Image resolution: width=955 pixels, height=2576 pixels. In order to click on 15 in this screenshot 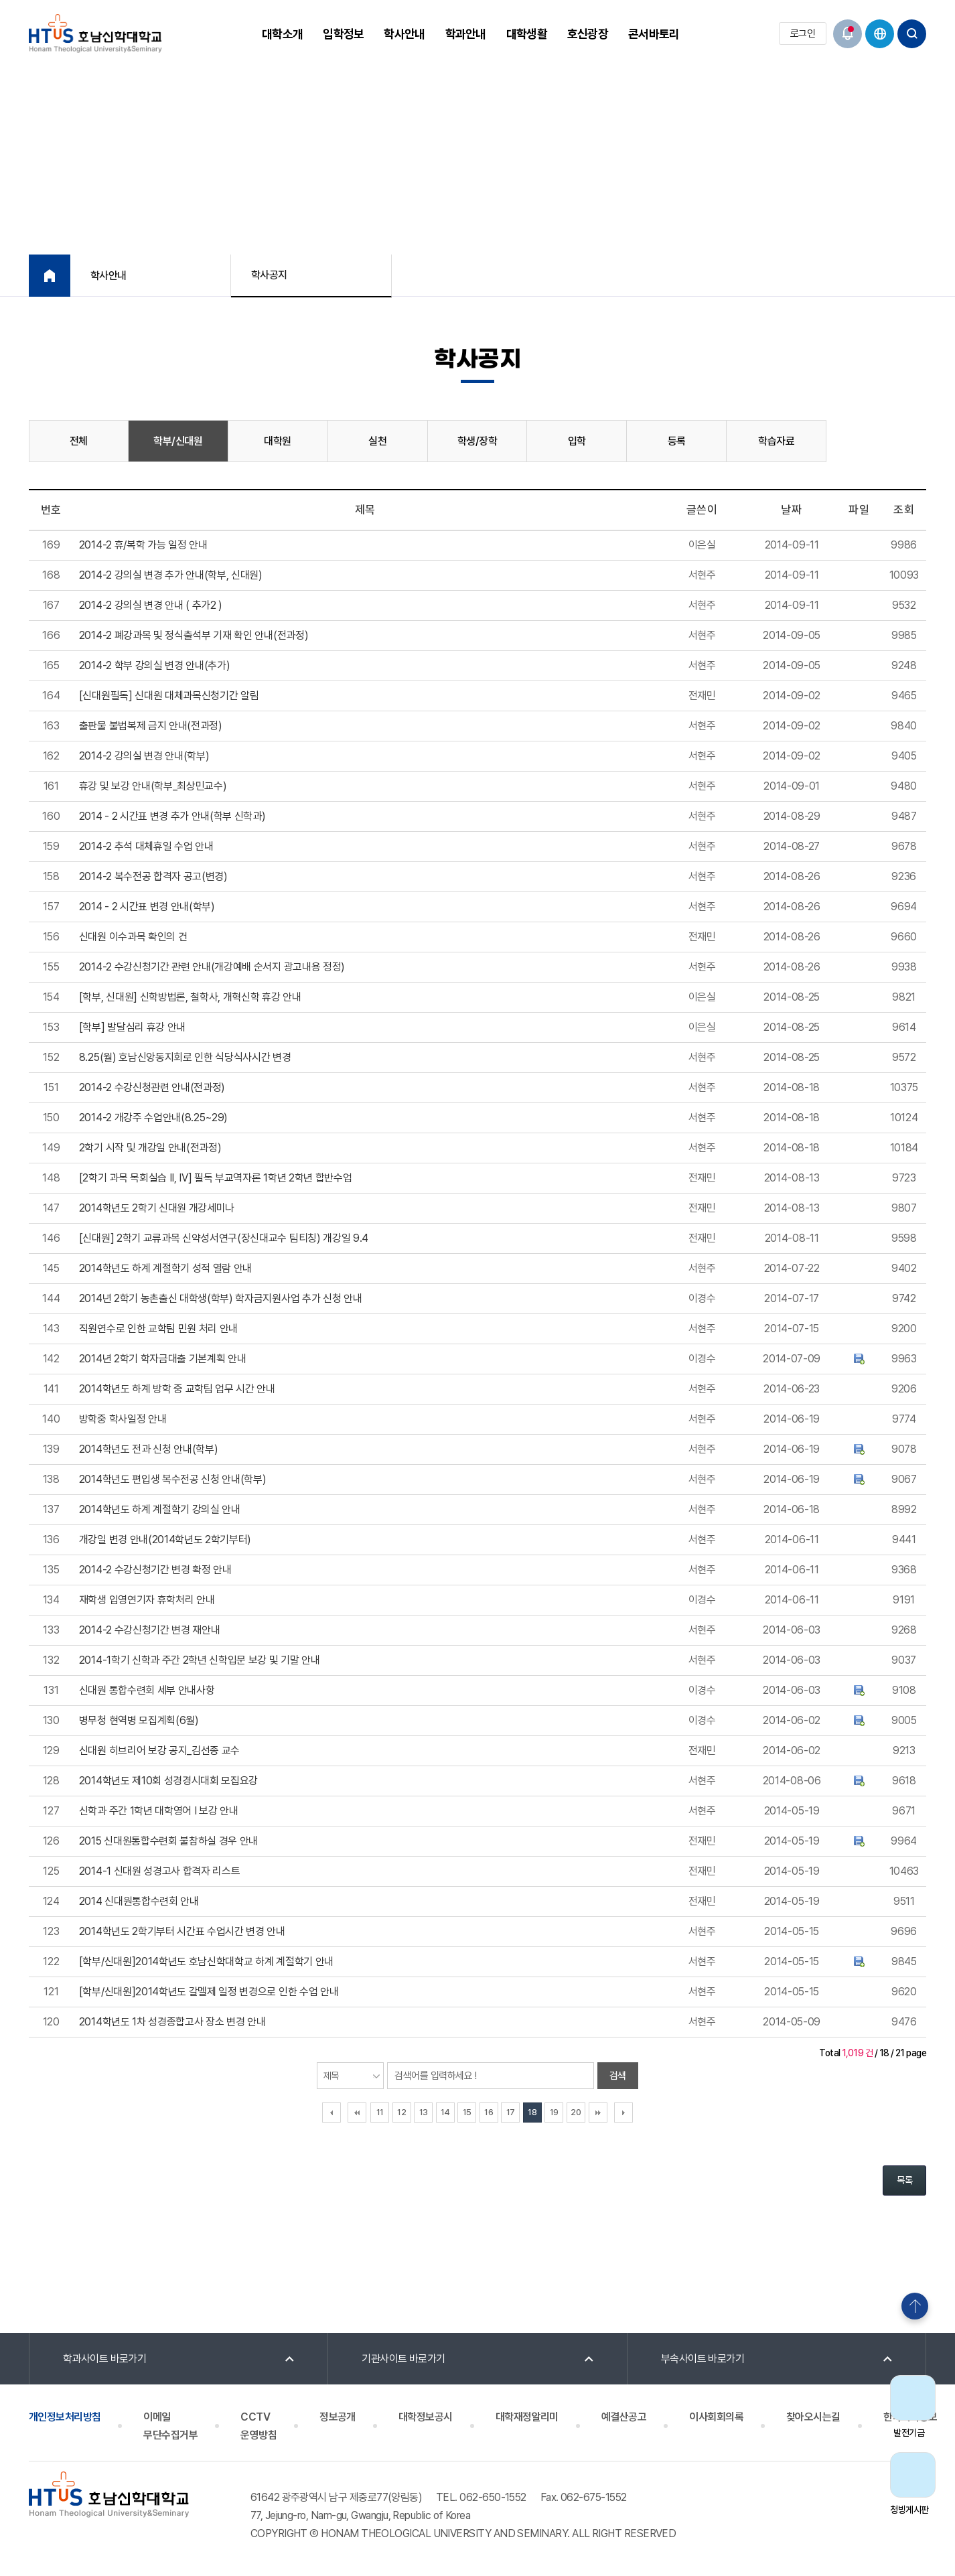, I will do `click(467, 2112)`.